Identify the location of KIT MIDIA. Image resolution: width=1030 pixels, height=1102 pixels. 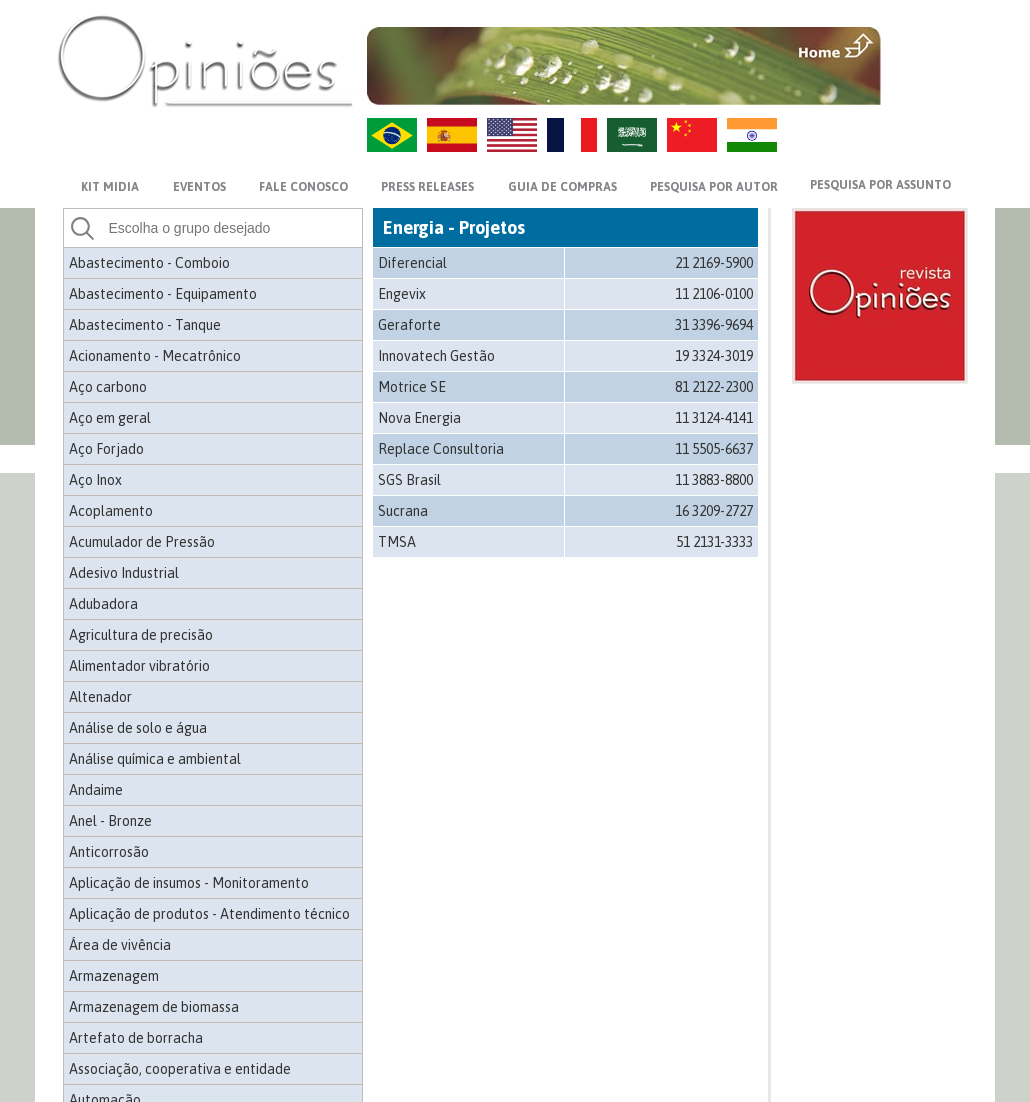
(110, 187).